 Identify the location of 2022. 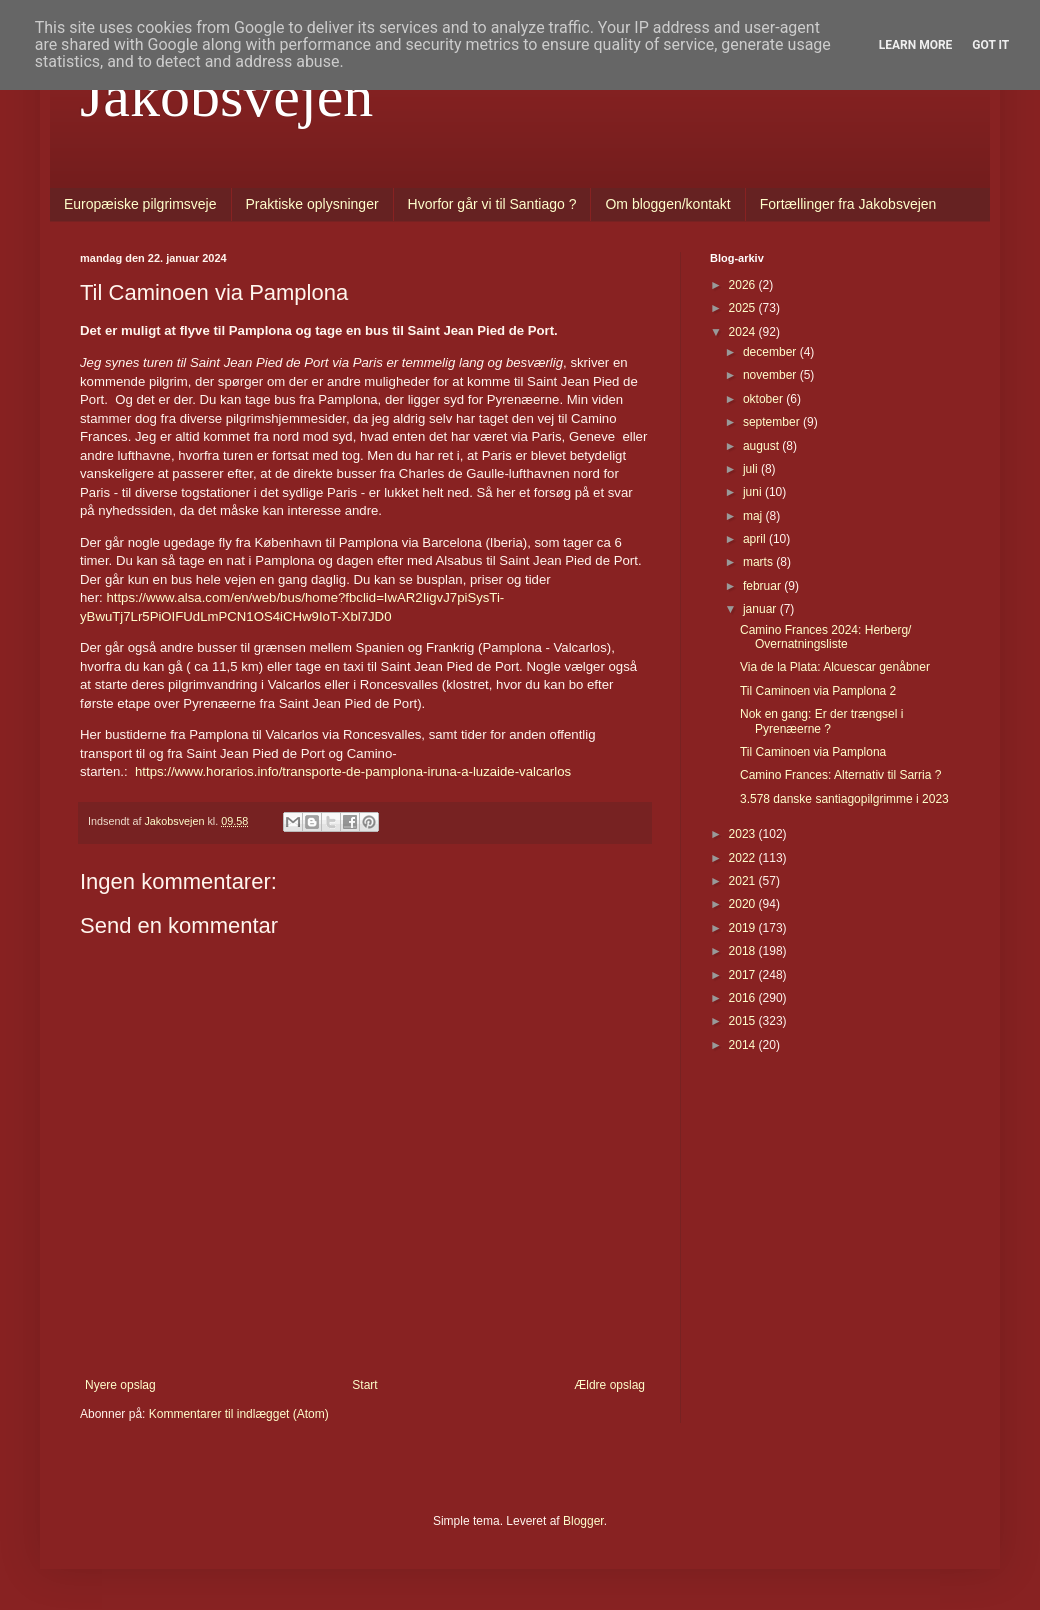
(744, 858).